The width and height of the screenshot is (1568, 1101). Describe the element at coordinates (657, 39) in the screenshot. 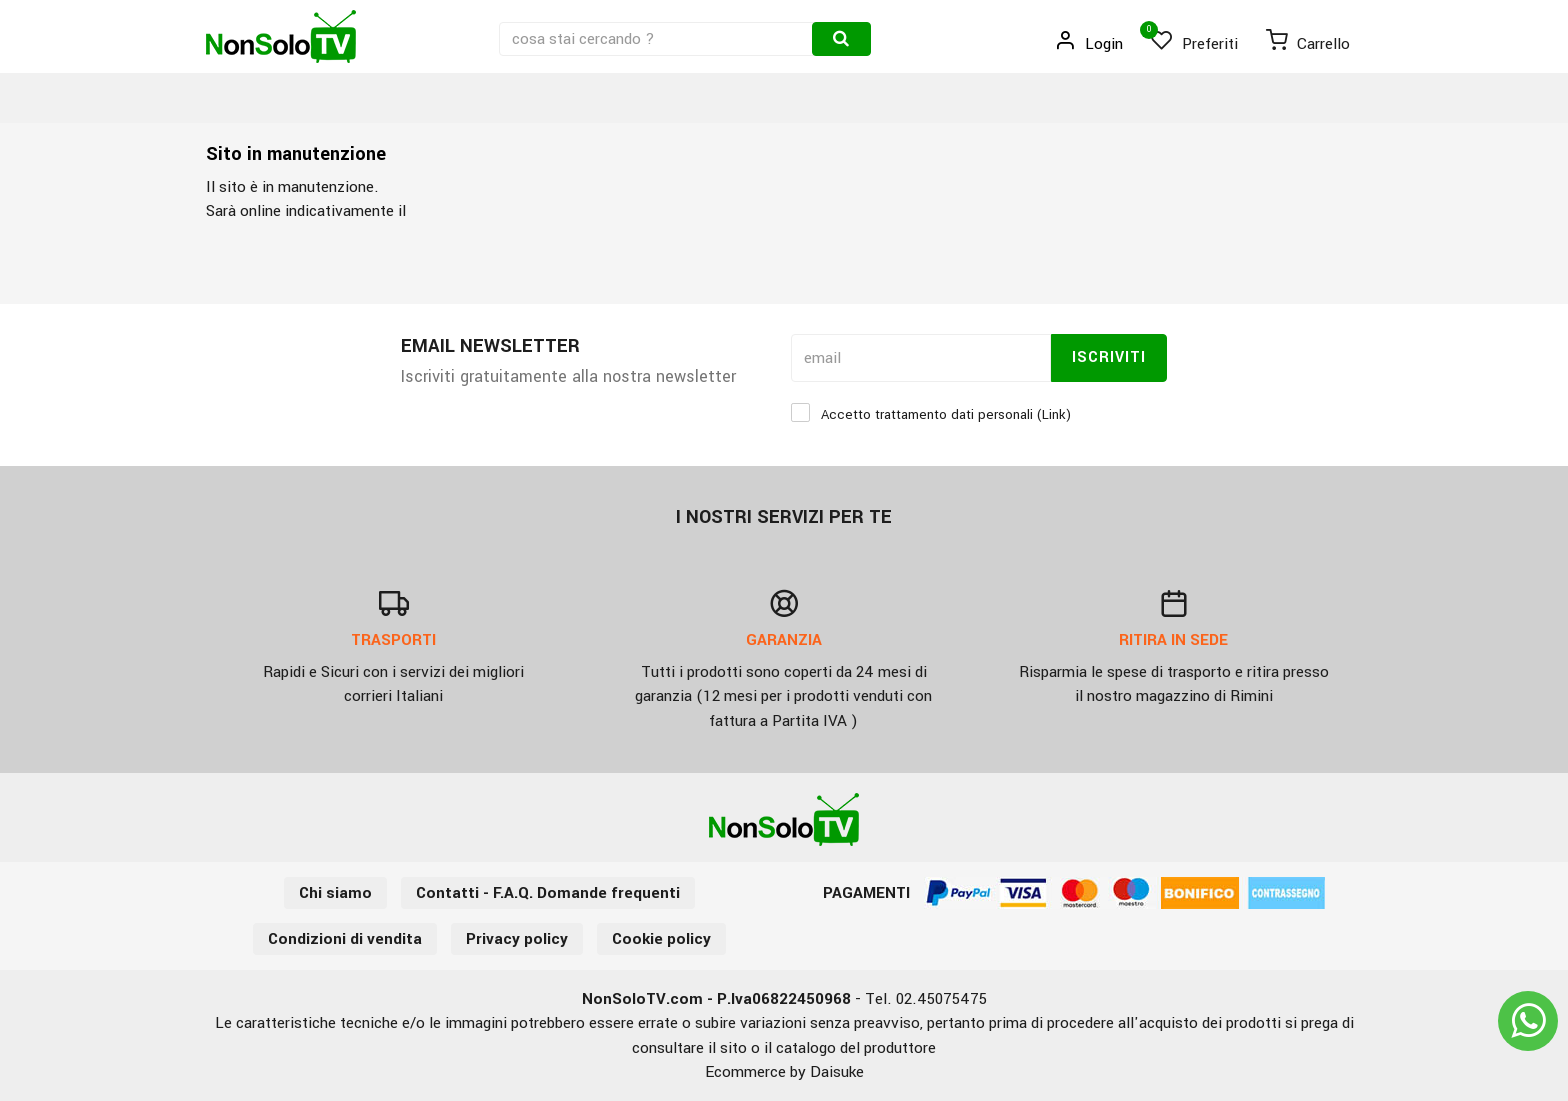

I see `[cosa stai cercando ?]` at that location.